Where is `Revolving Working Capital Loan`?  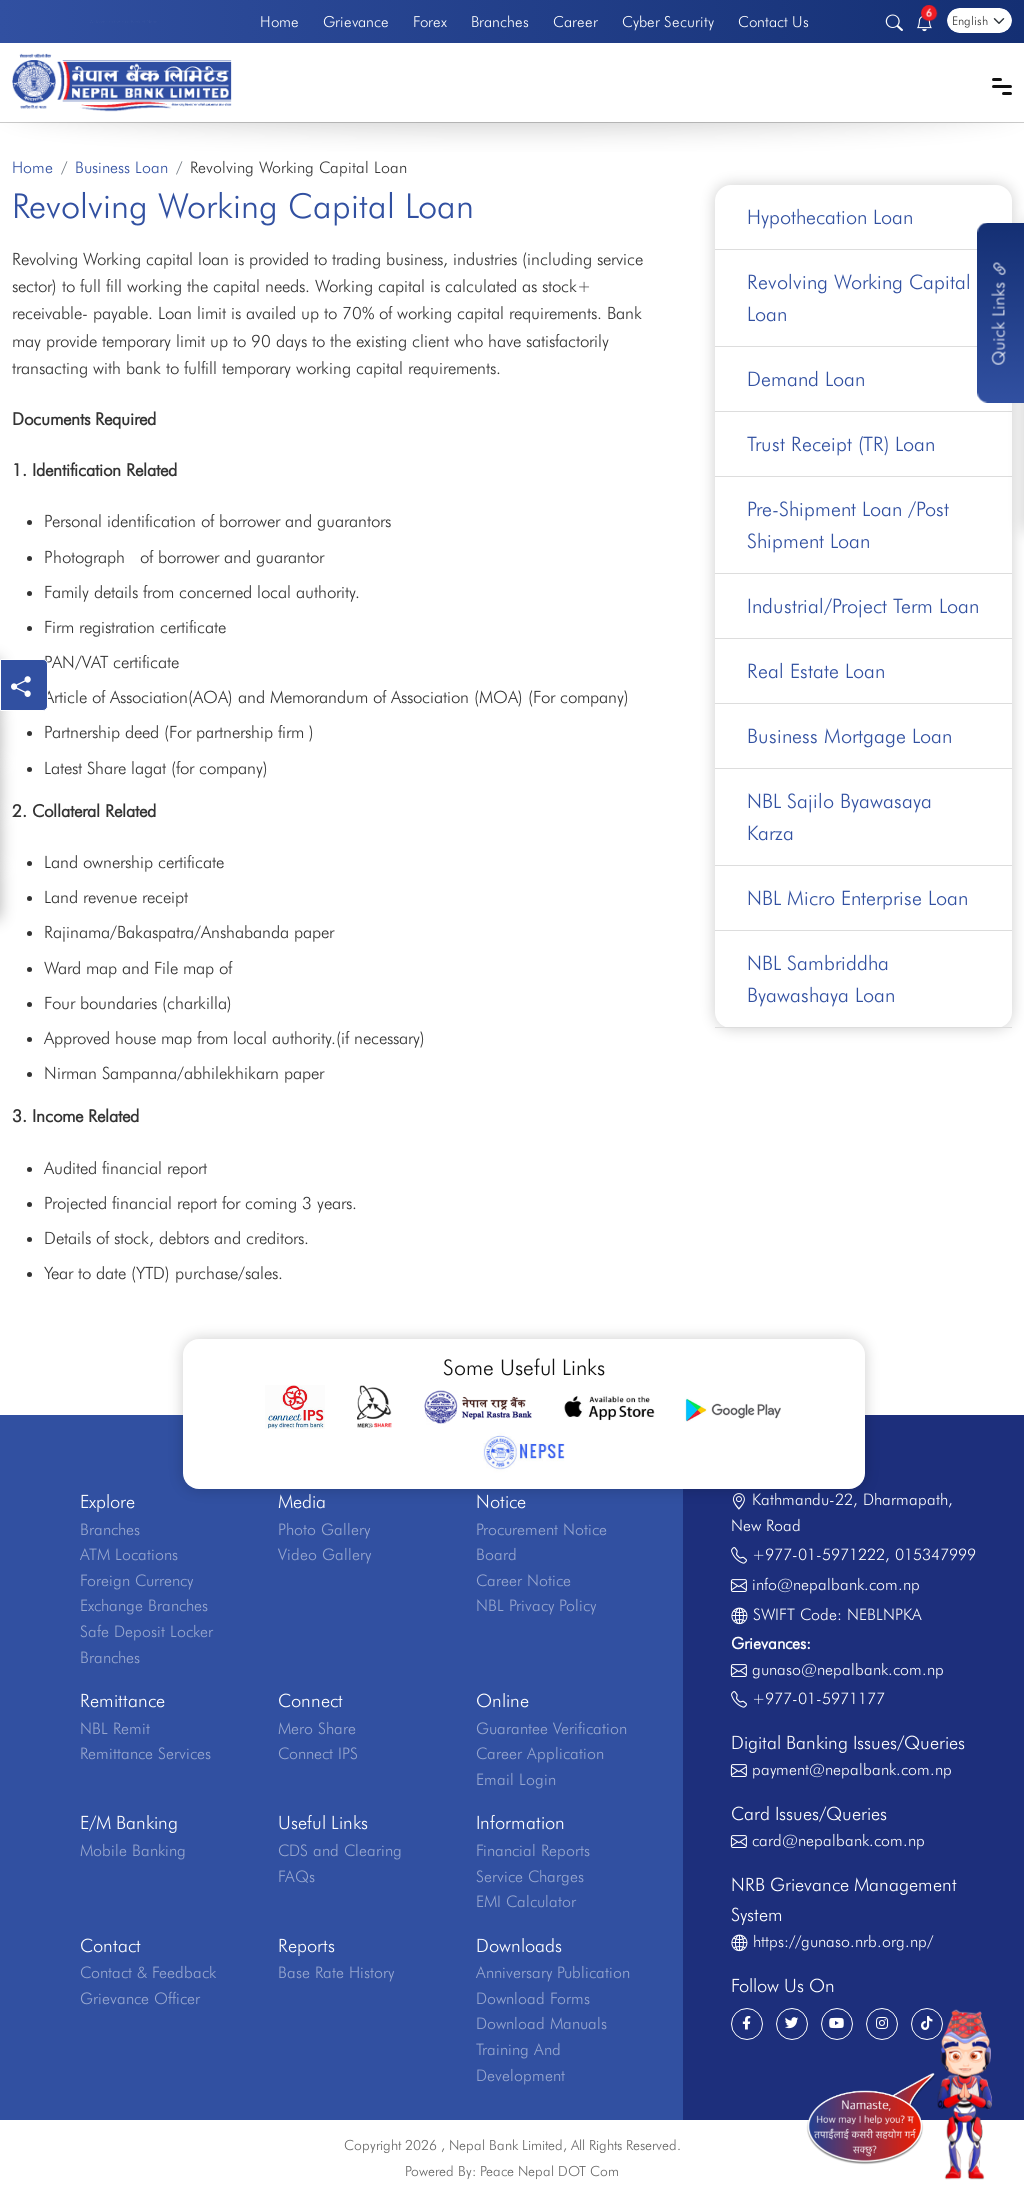
Revolving Working Capital Loan is located at coordinates (859, 298).